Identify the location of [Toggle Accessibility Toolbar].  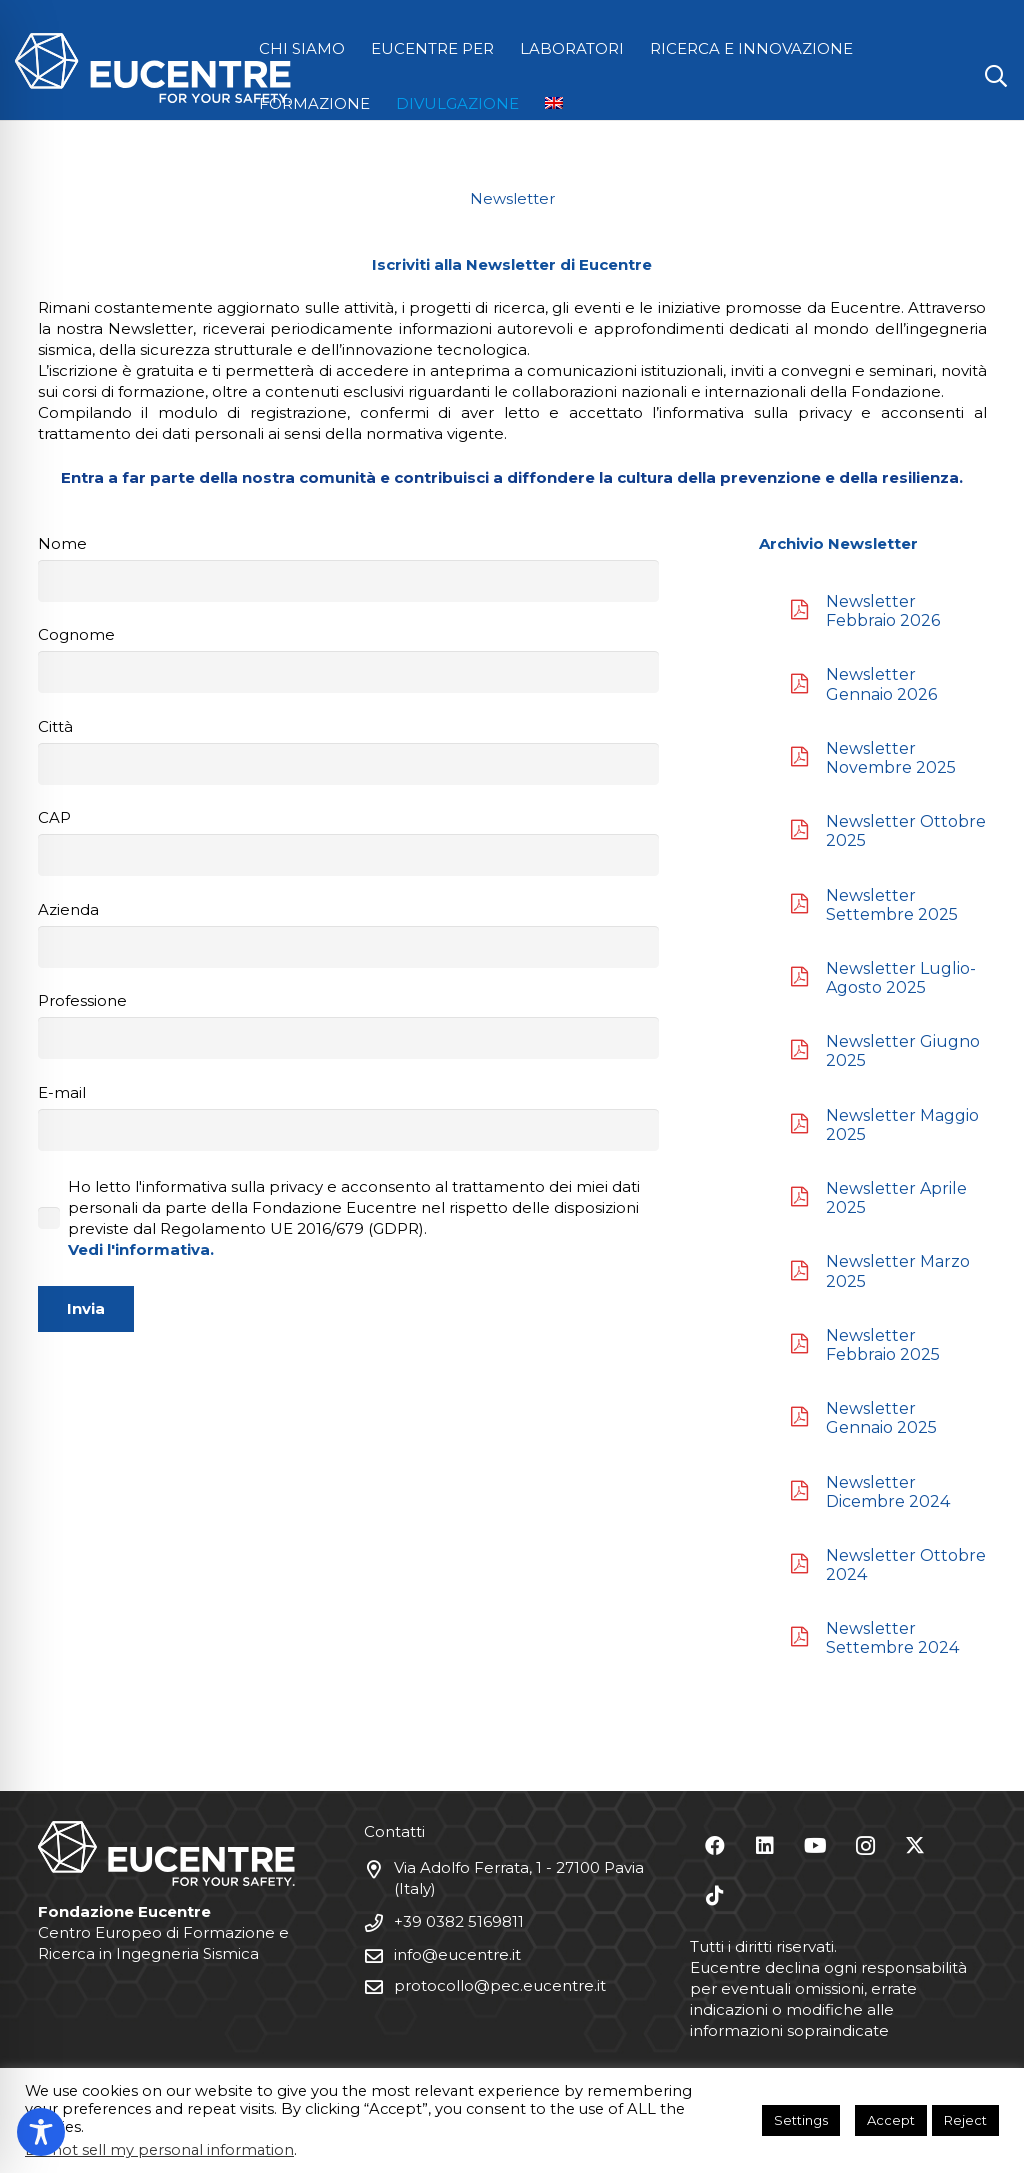
(41, 2132).